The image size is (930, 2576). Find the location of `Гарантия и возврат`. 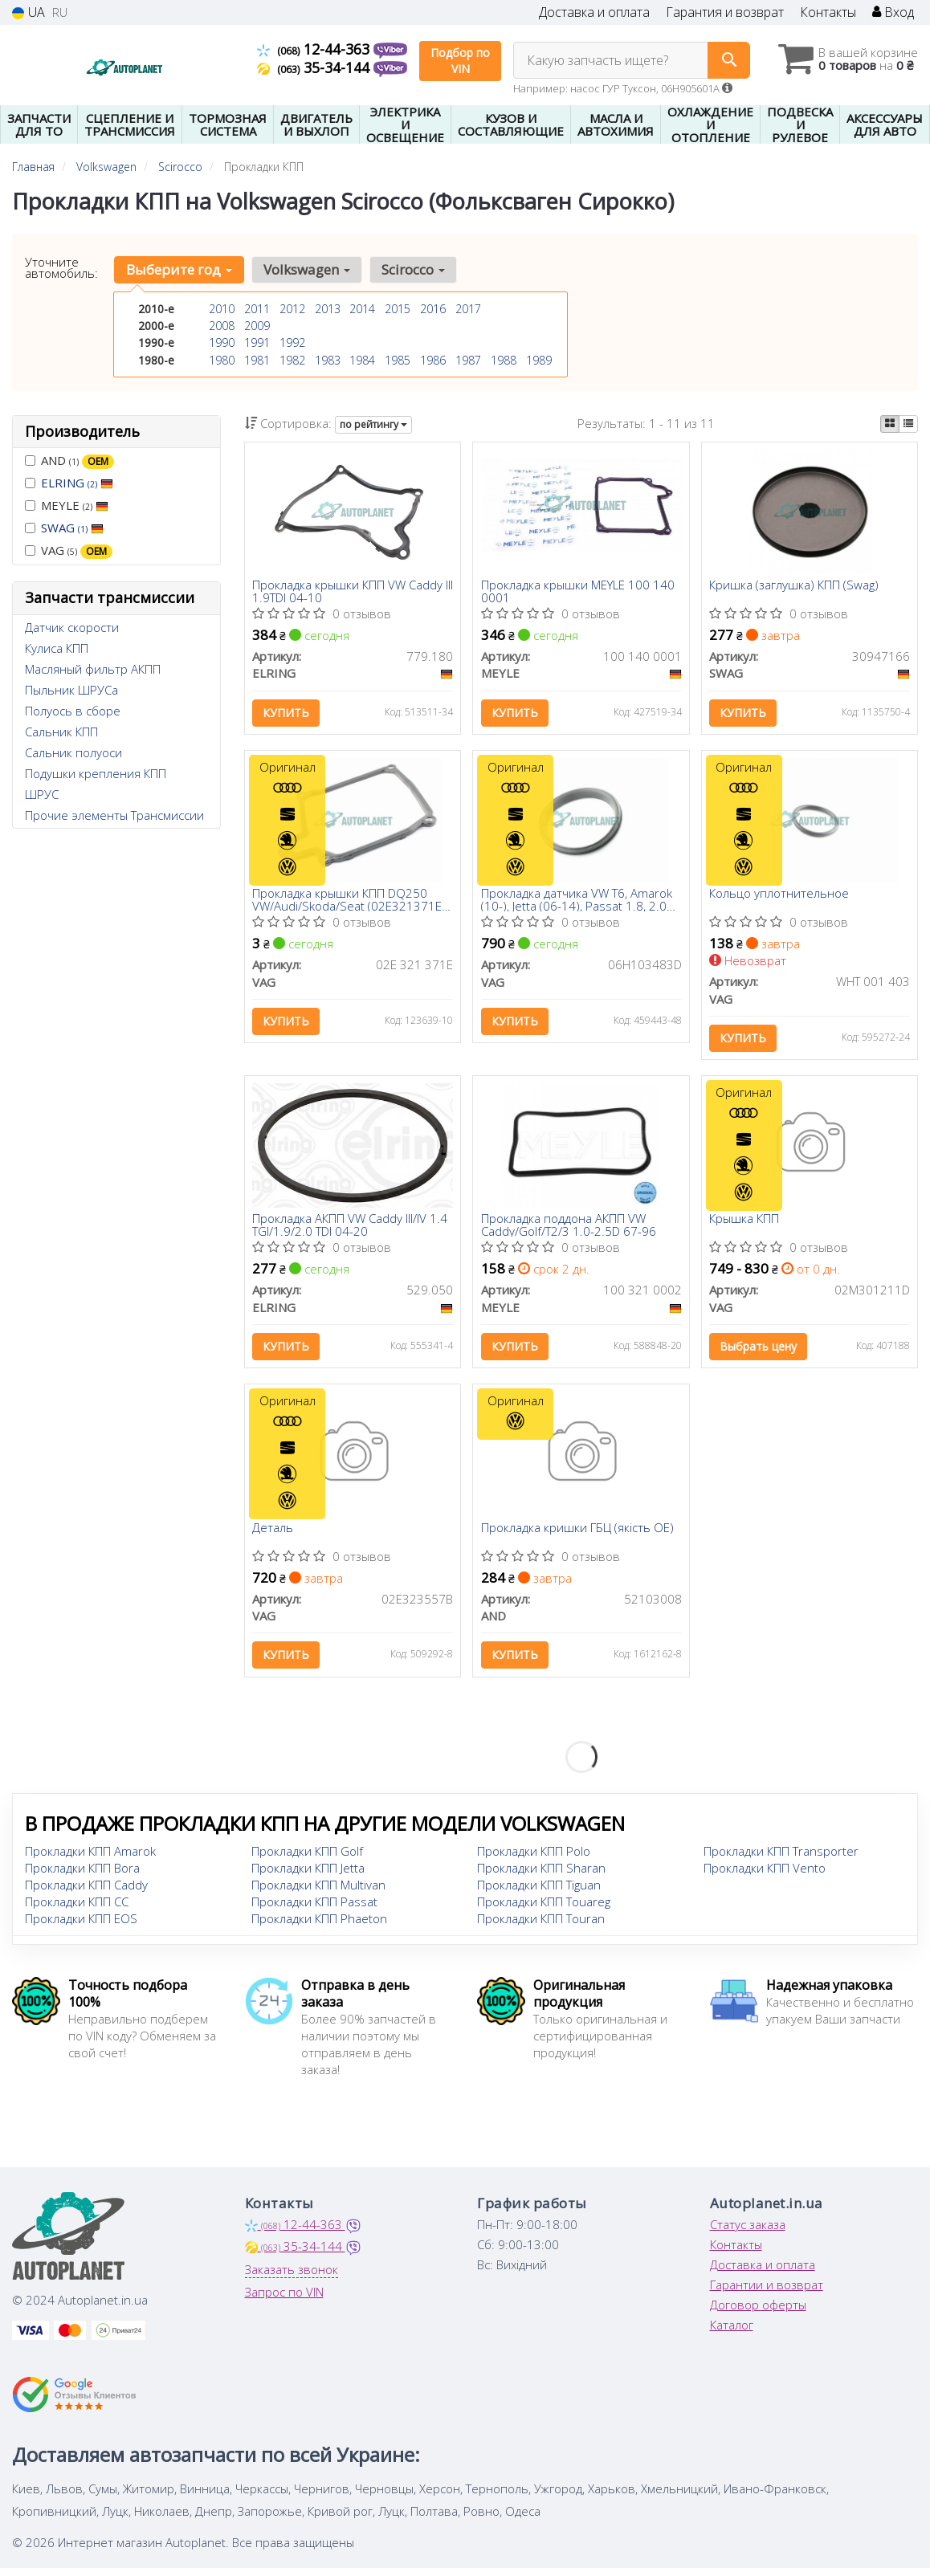

Гарантия и возврат is located at coordinates (725, 12).